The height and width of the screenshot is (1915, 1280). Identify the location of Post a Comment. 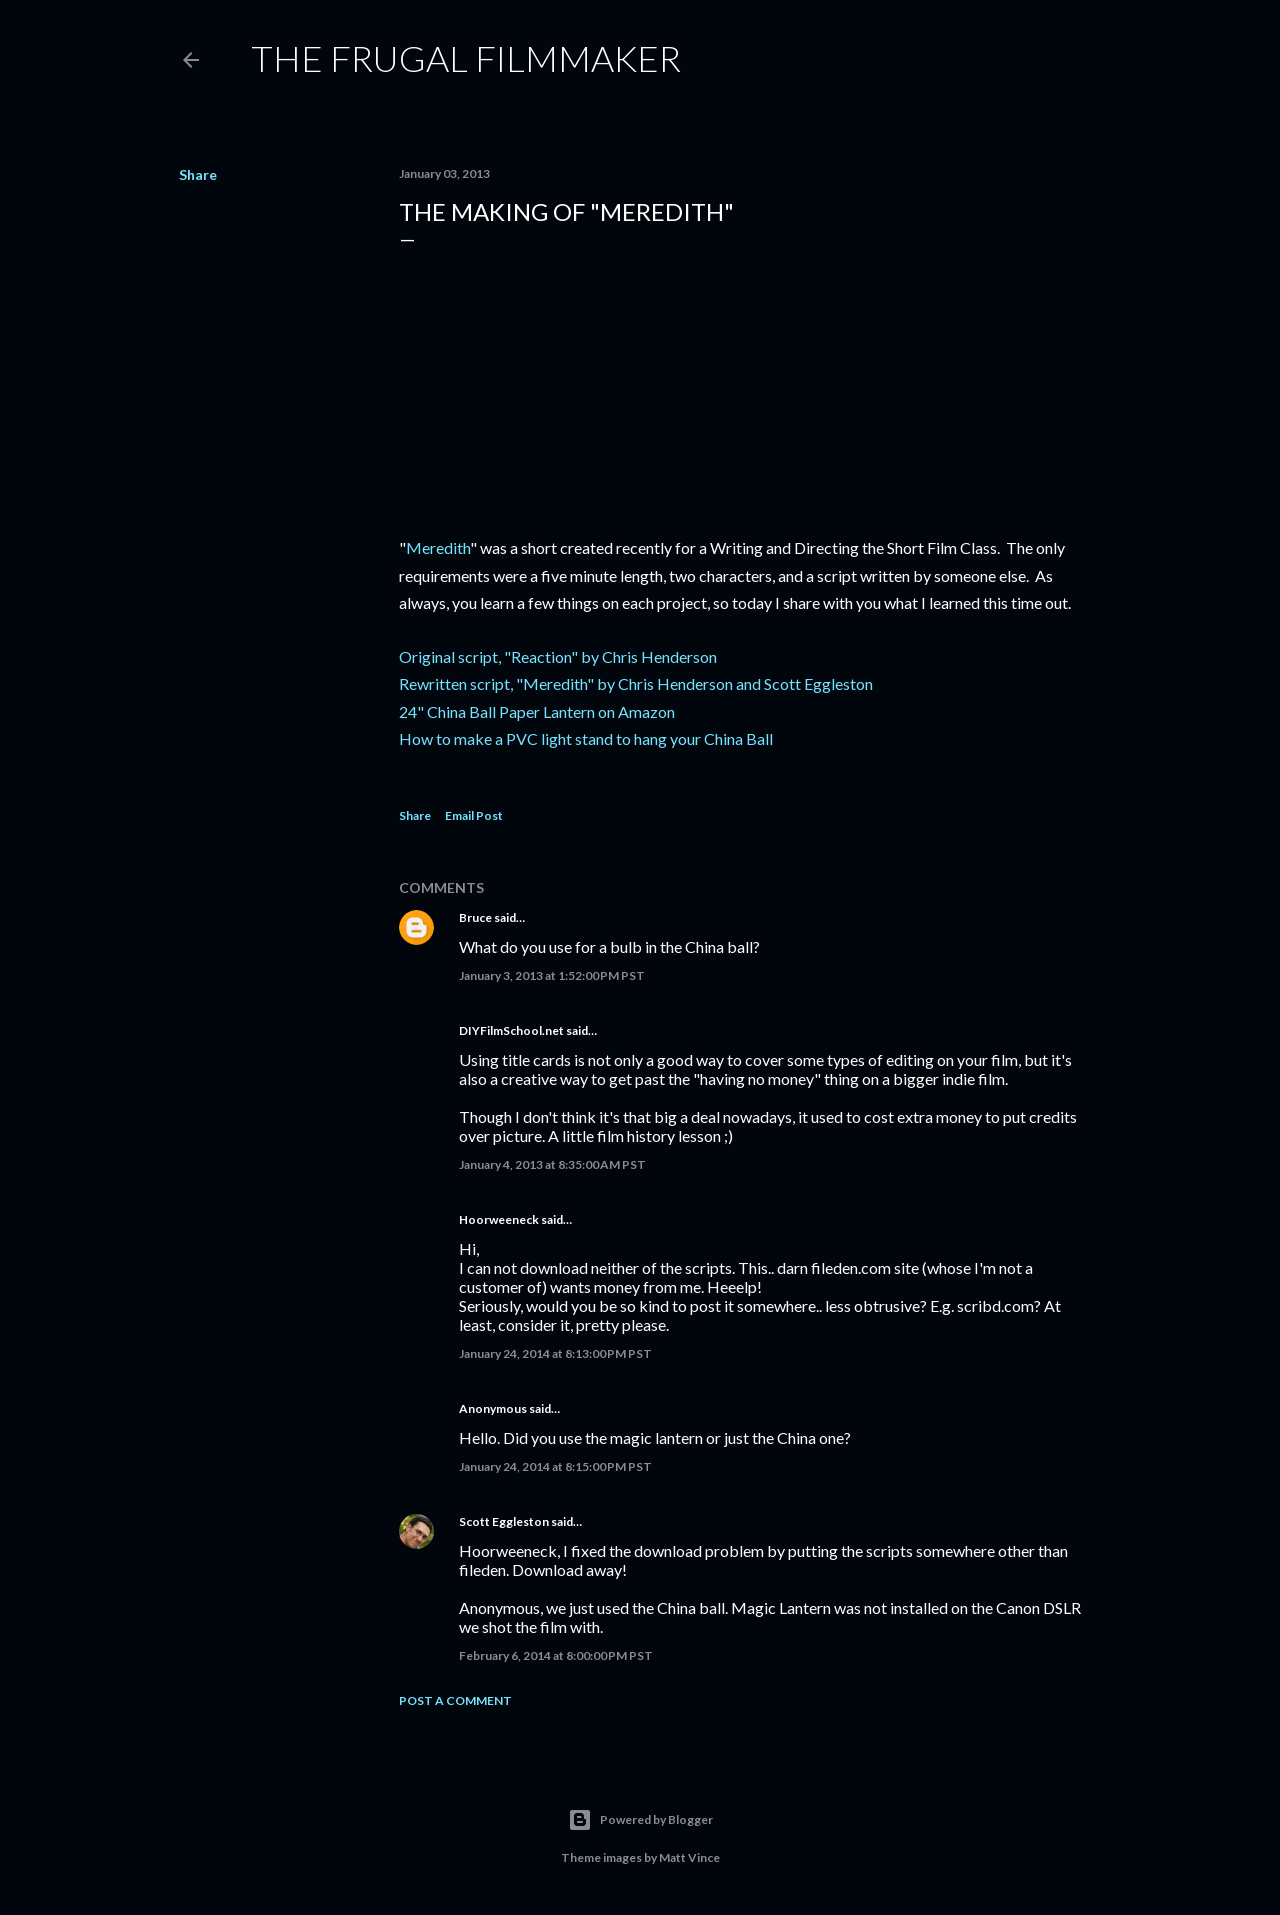
(455, 1700).